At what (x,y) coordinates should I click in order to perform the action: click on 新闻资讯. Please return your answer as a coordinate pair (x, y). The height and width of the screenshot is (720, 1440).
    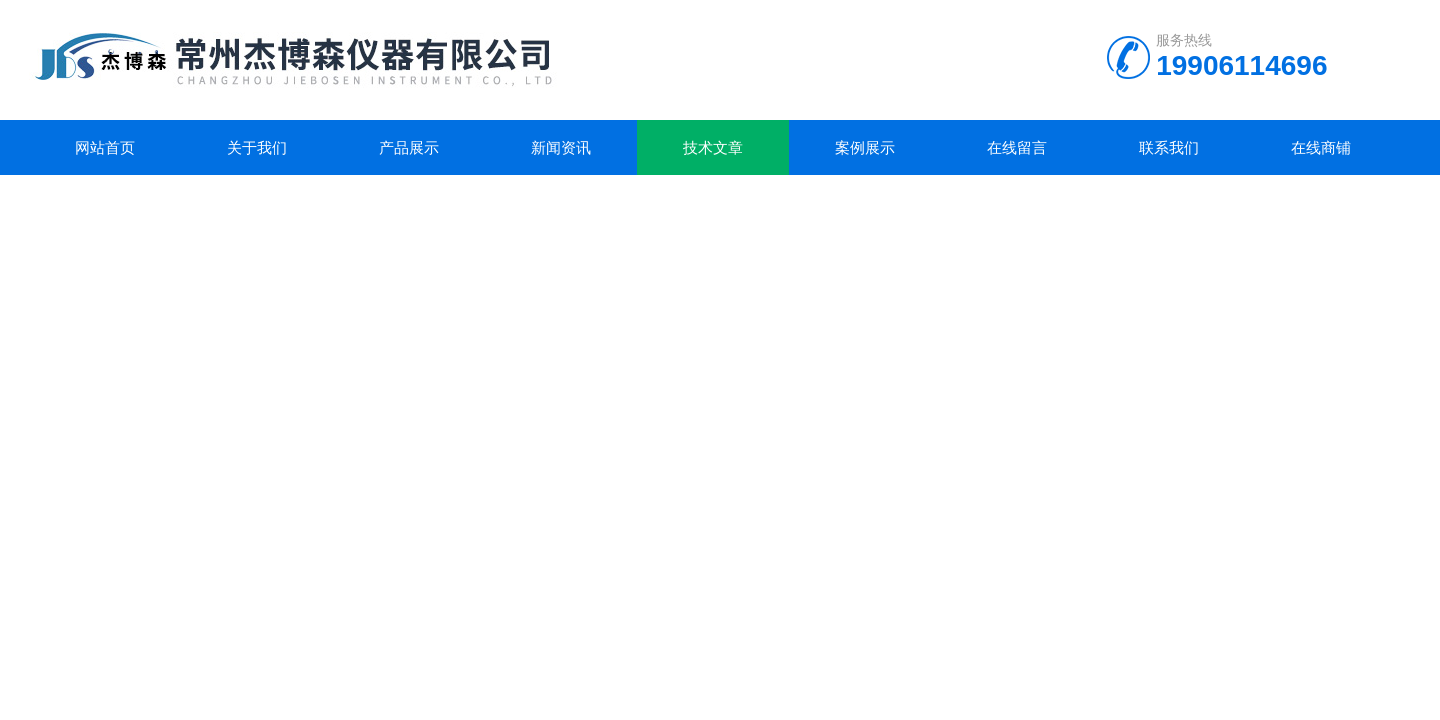
    Looking at the image, I should click on (561, 147).